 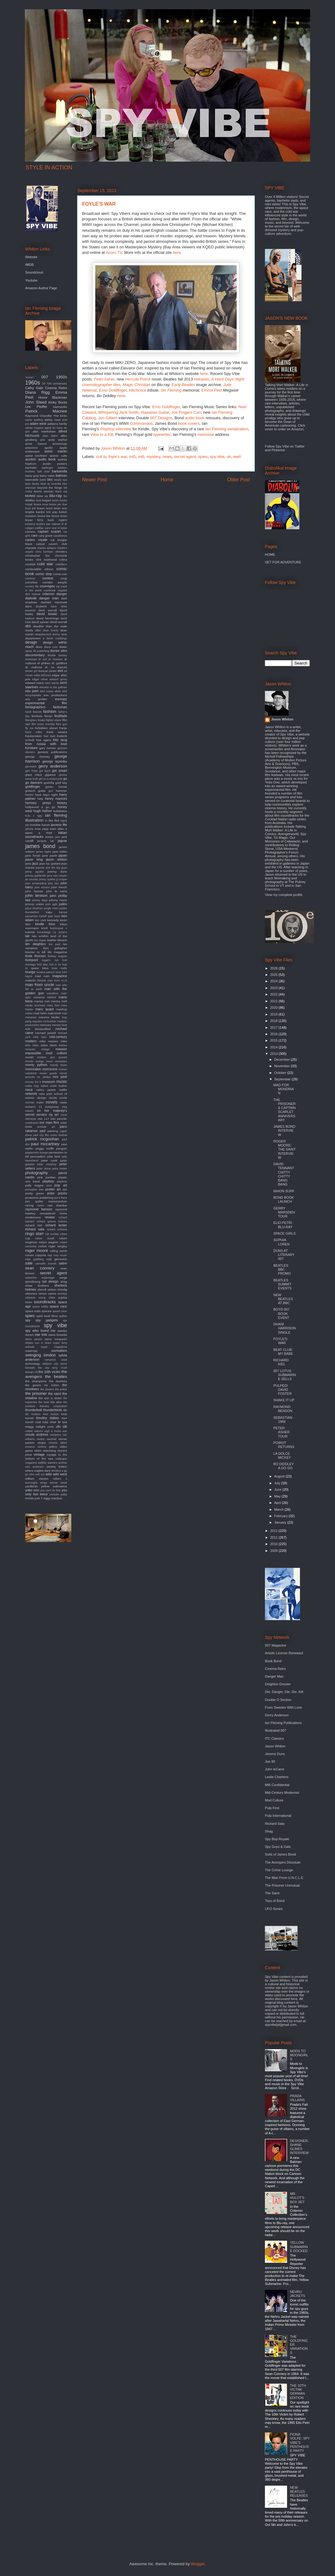 I want to click on swinging london, so click(x=40, y=1355).